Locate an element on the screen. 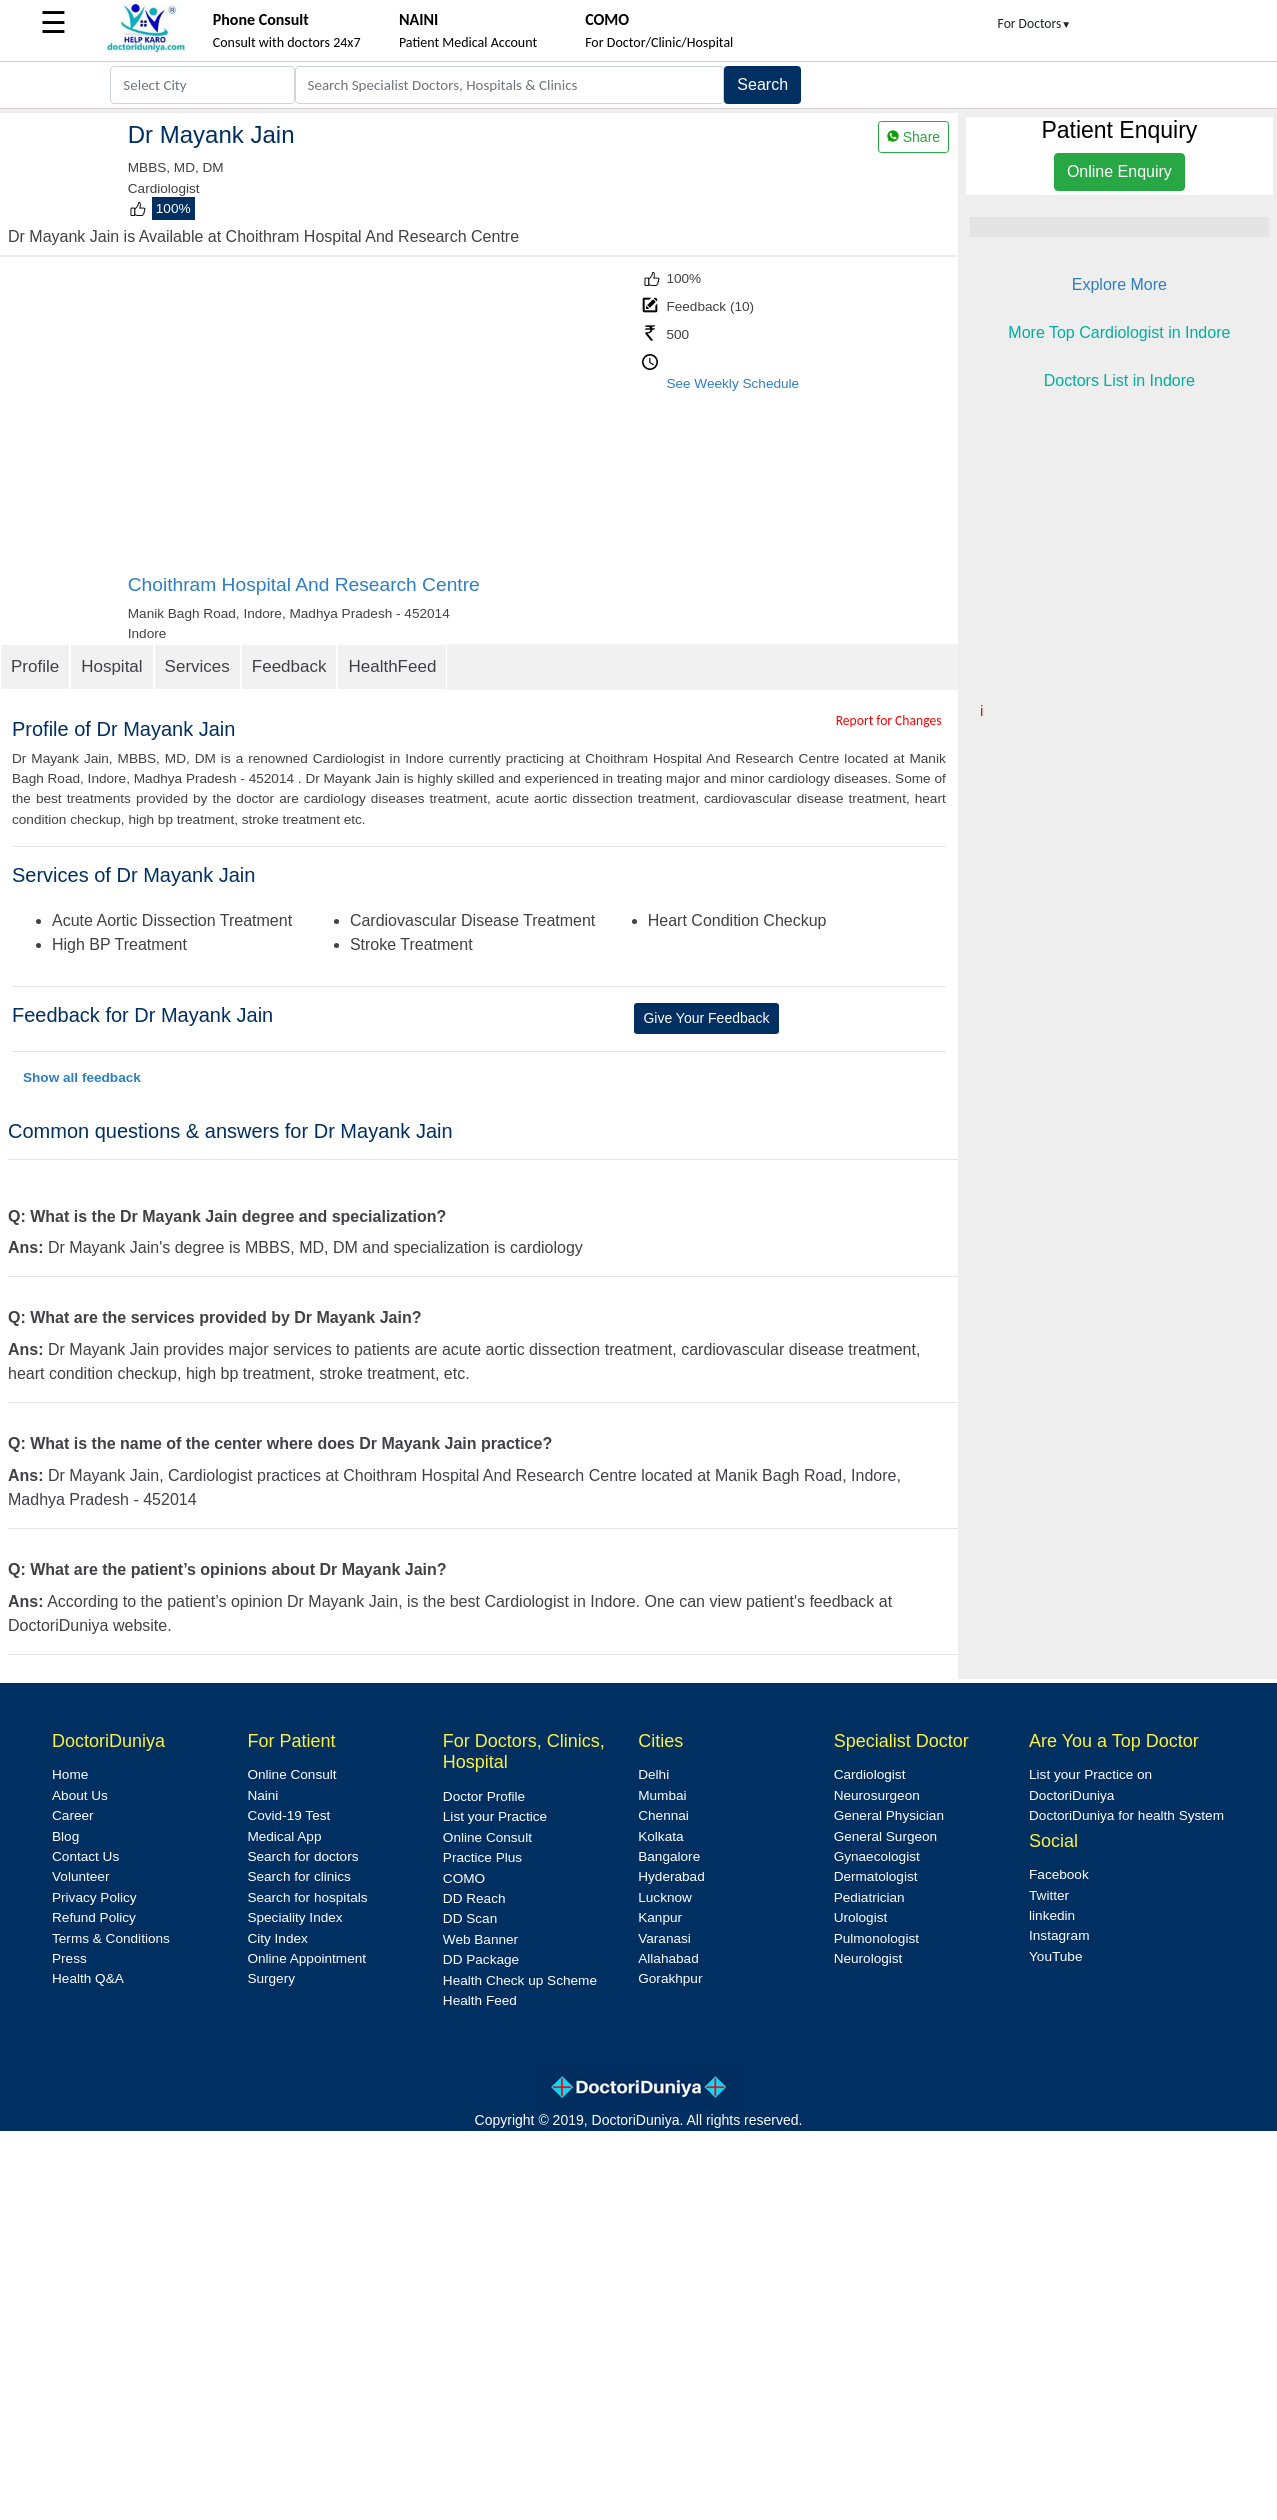 This screenshot has width=1277, height=2520. Refund Policy is located at coordinates (94, 1917).